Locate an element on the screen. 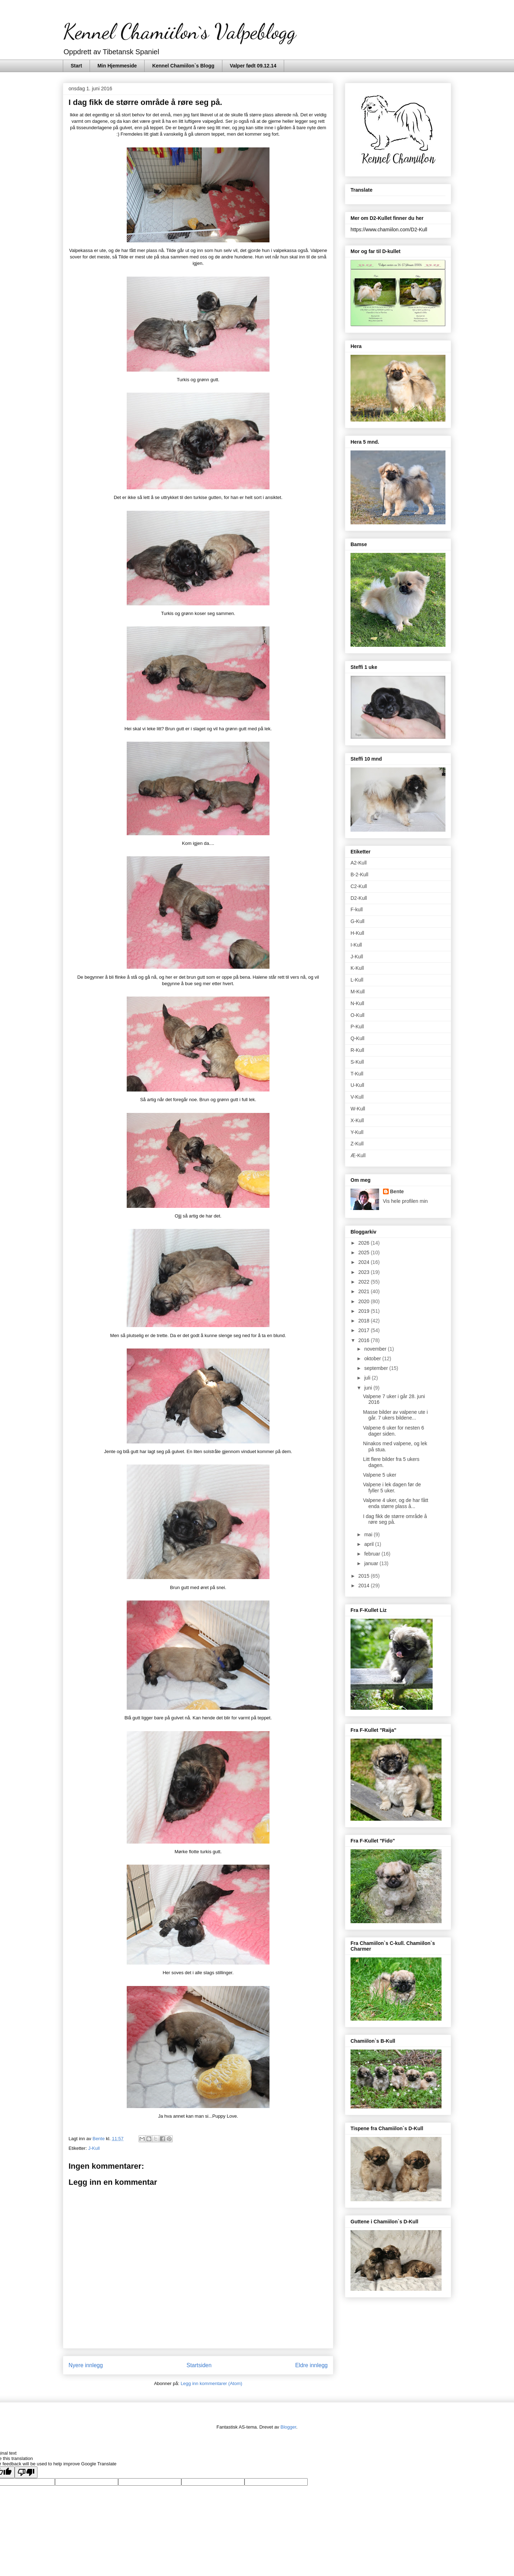  2015 is located at coordinates (364, 1576).